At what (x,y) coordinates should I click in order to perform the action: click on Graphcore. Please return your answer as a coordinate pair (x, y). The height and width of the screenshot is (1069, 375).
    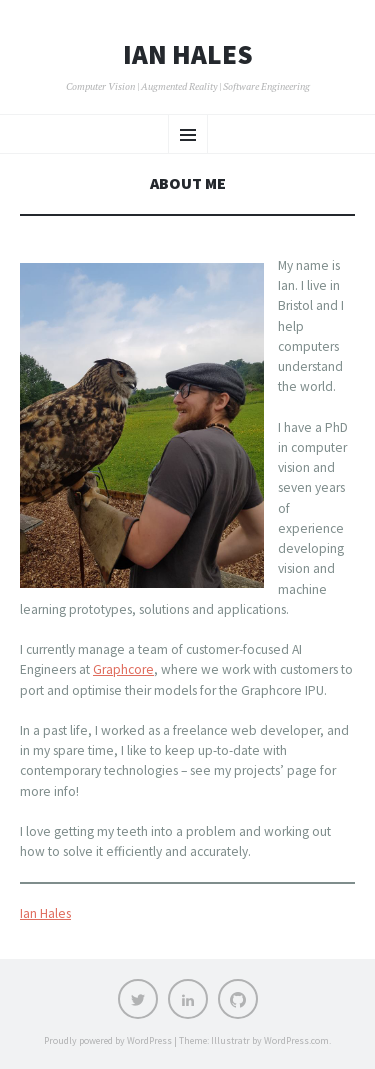
    Looking at the image, I should click on (123, 669).